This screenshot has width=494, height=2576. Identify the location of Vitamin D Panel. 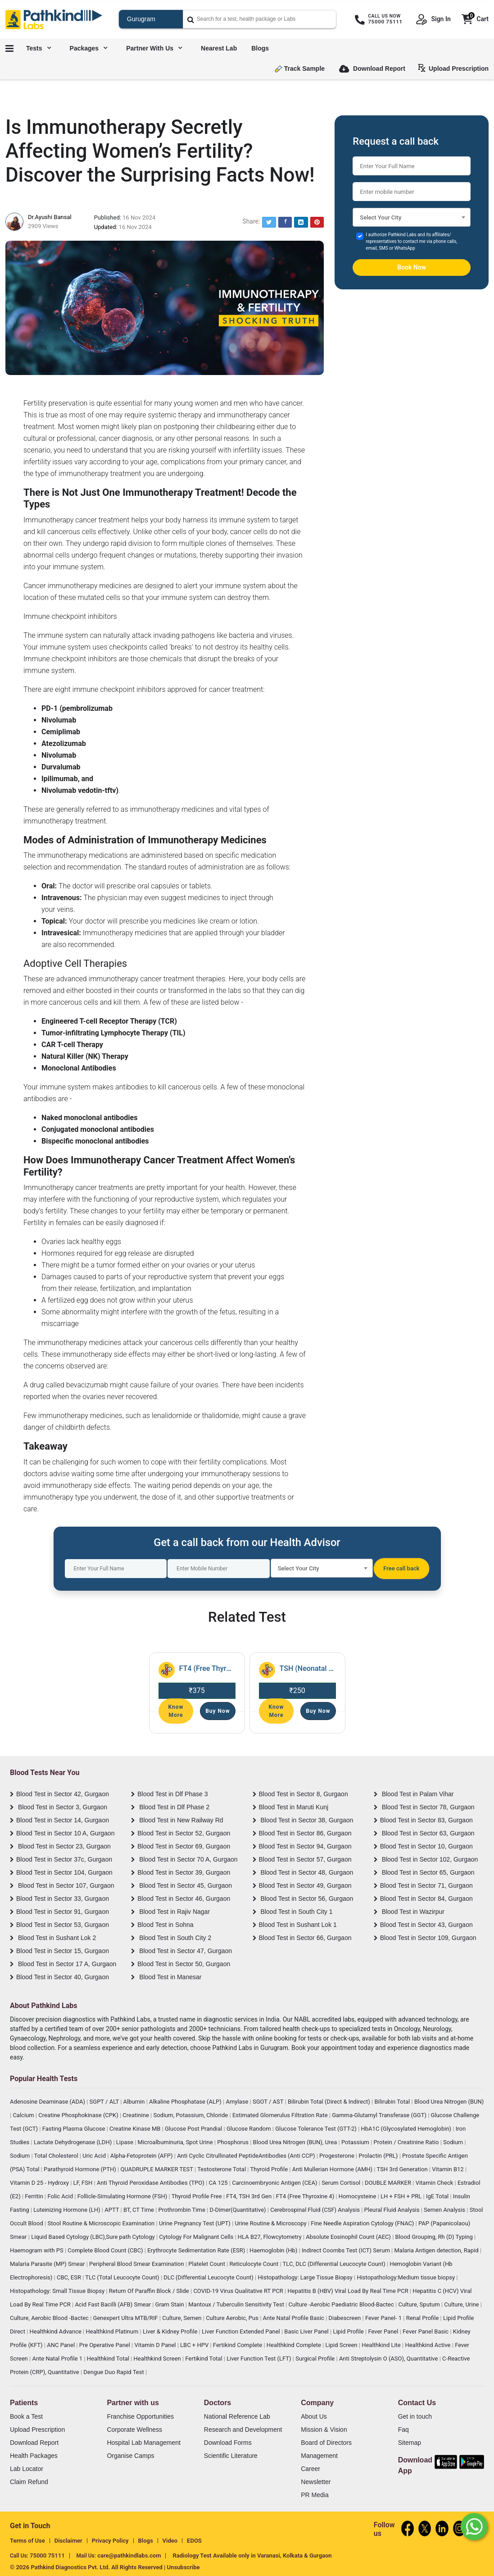
(156, 2345).